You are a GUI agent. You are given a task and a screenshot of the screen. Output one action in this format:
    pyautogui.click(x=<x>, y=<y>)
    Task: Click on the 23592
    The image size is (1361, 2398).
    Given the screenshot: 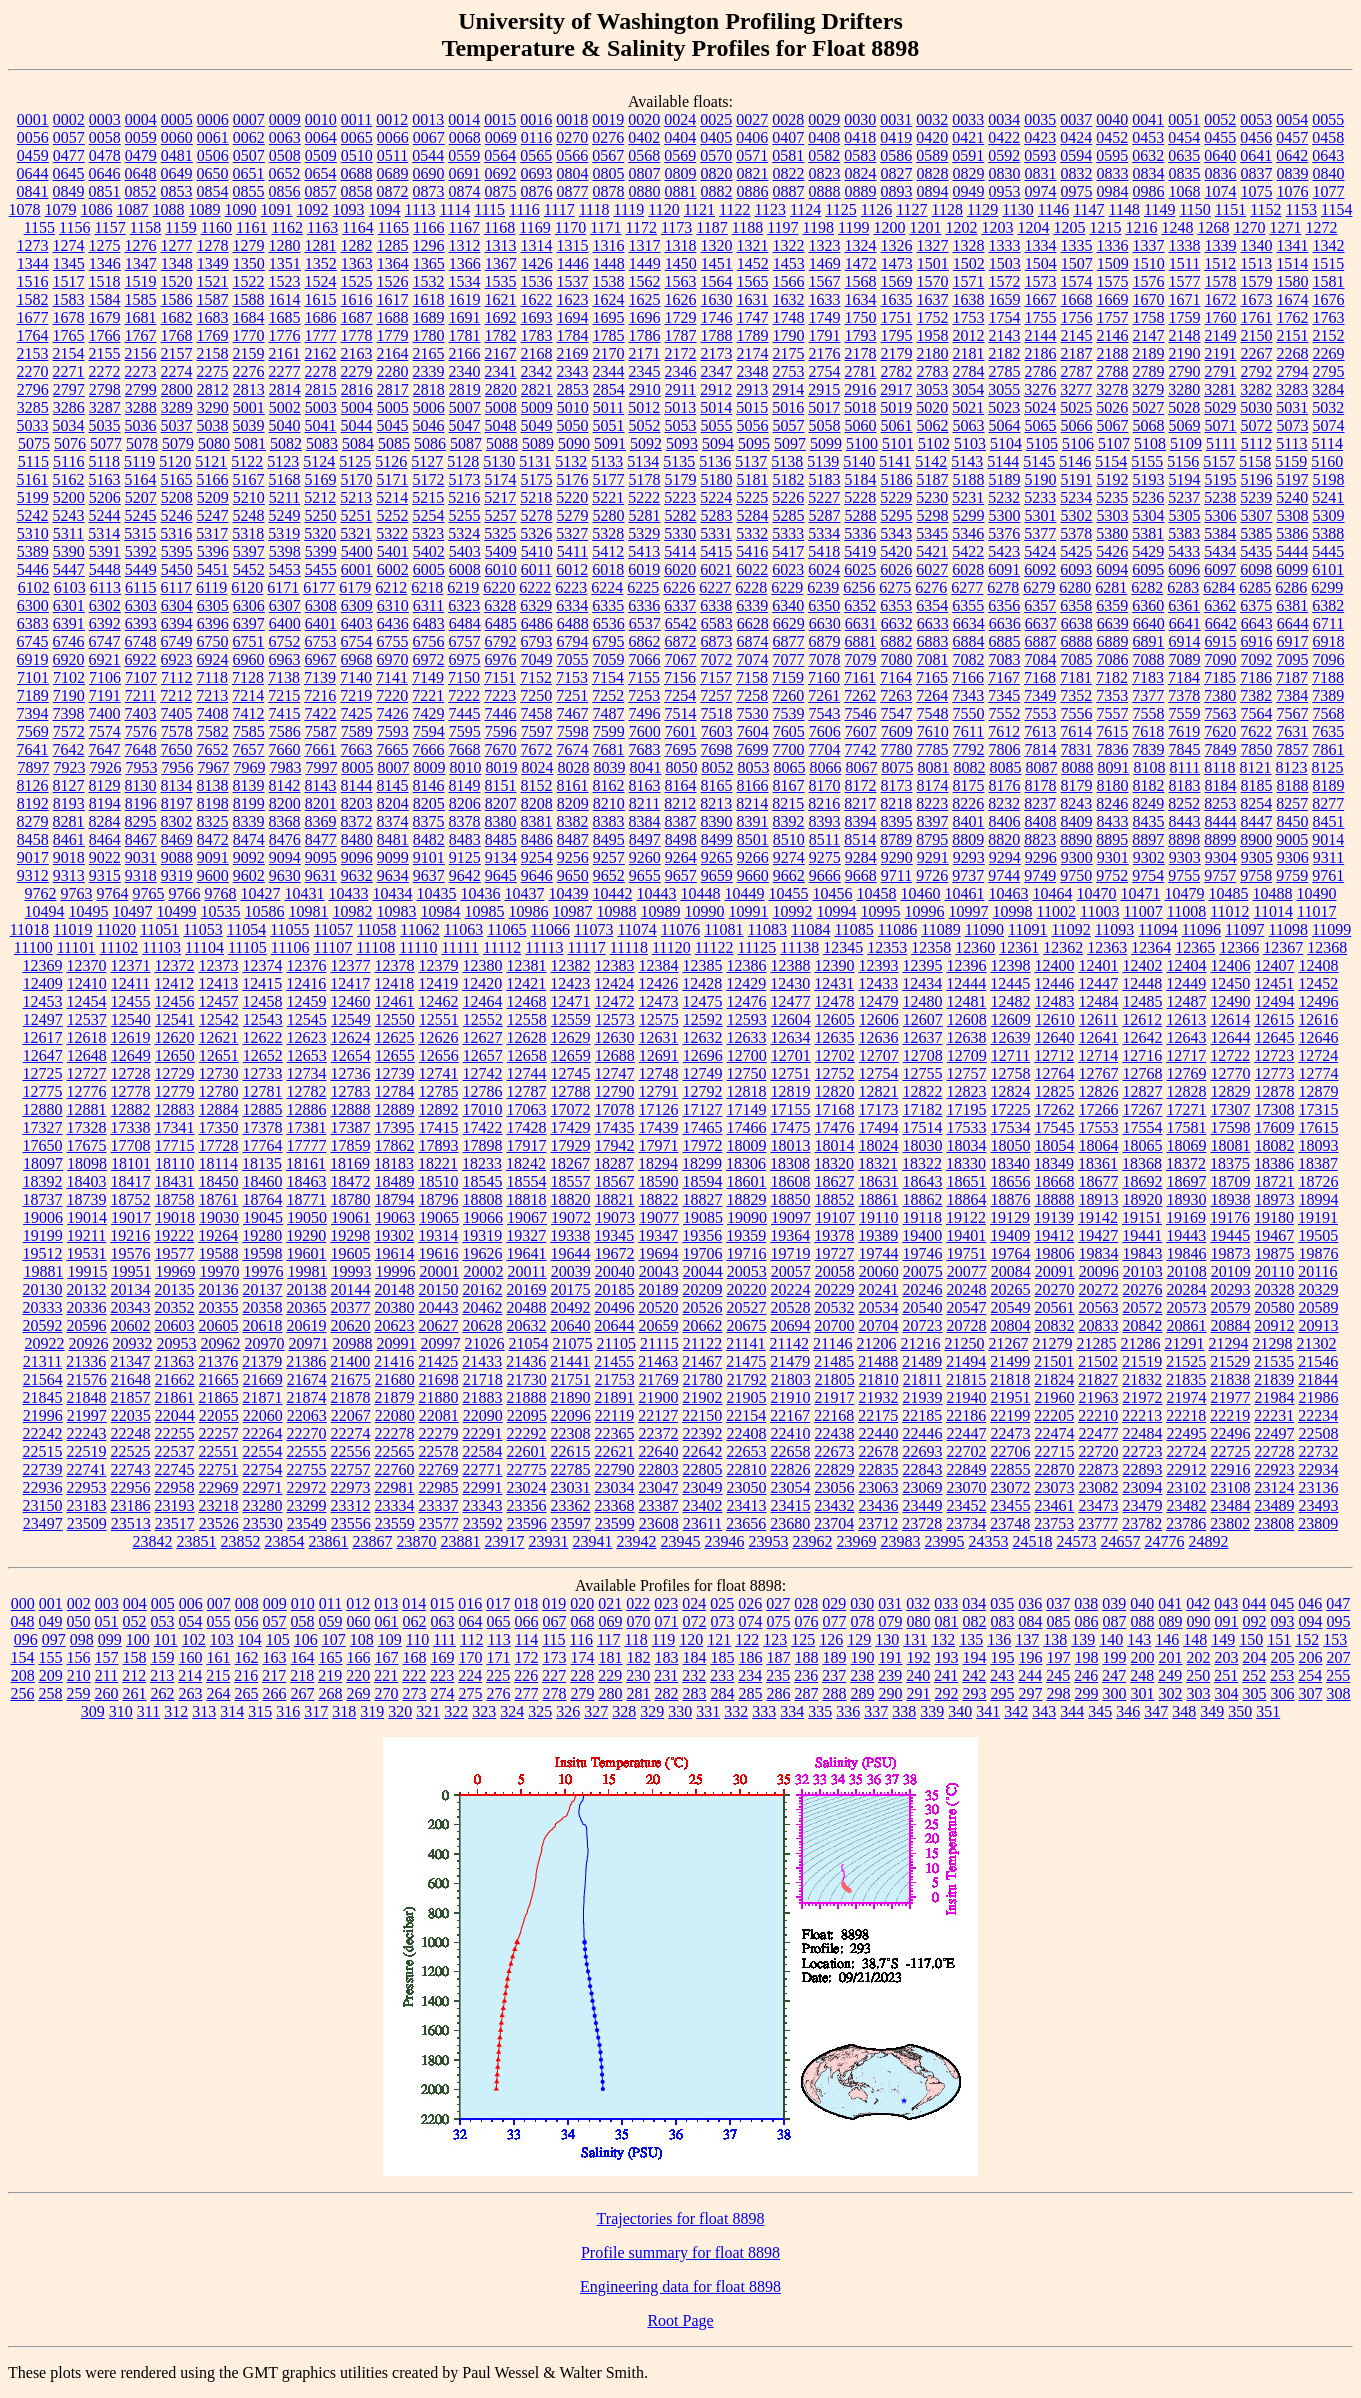 What is the action you would take?
    pyautogui.click(x=483, y=1523)
    